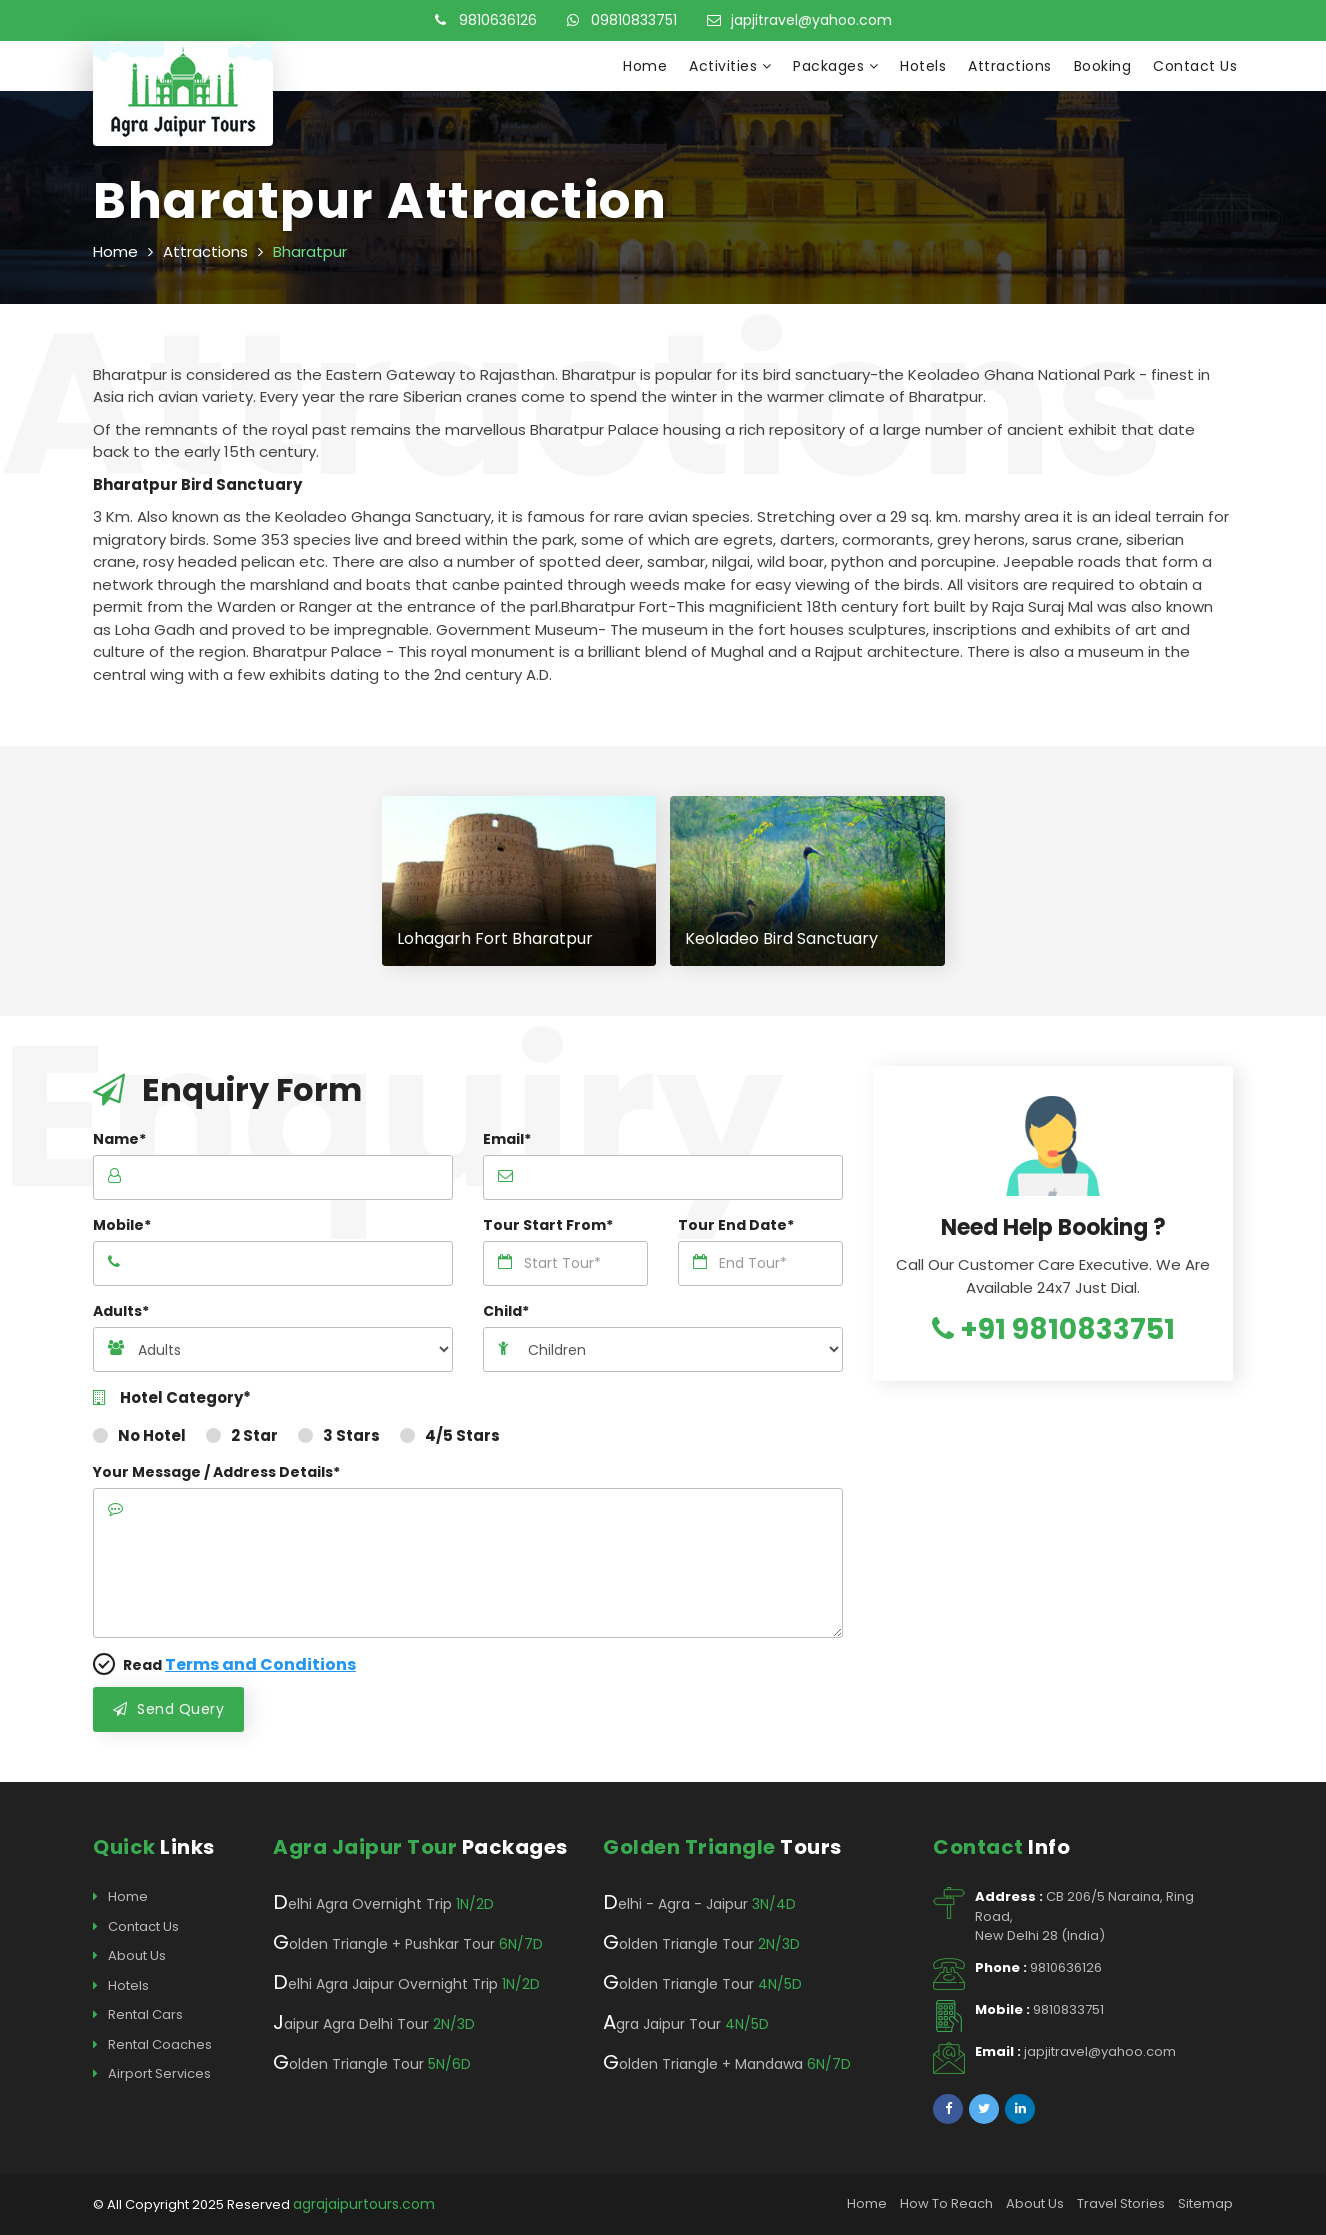 This screenshot has width=1326, height=2235. What do you see at coordinates (152, 2074) in the screenshot?
I see `Airport Services` at bounding box center [152, 2074].